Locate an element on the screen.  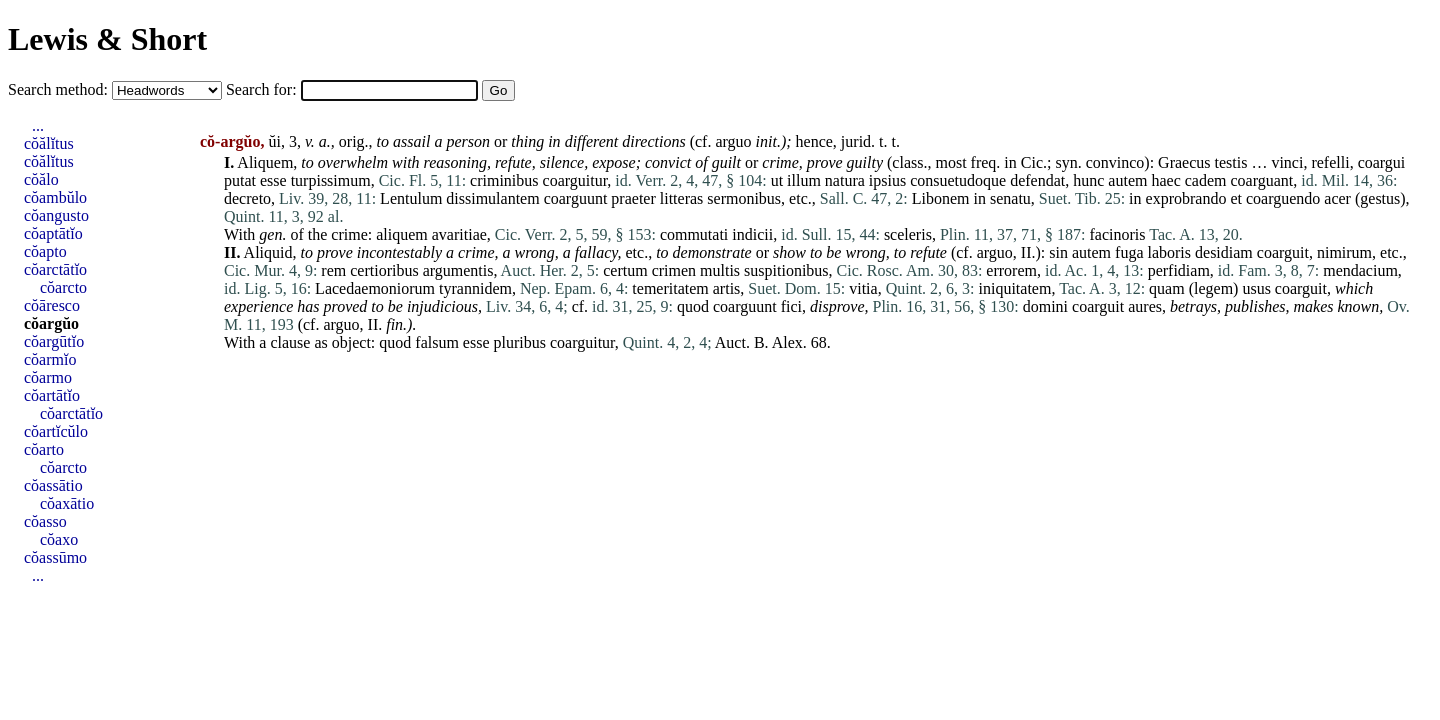
cŏaptātĭo is located at coordinates (53, 233).